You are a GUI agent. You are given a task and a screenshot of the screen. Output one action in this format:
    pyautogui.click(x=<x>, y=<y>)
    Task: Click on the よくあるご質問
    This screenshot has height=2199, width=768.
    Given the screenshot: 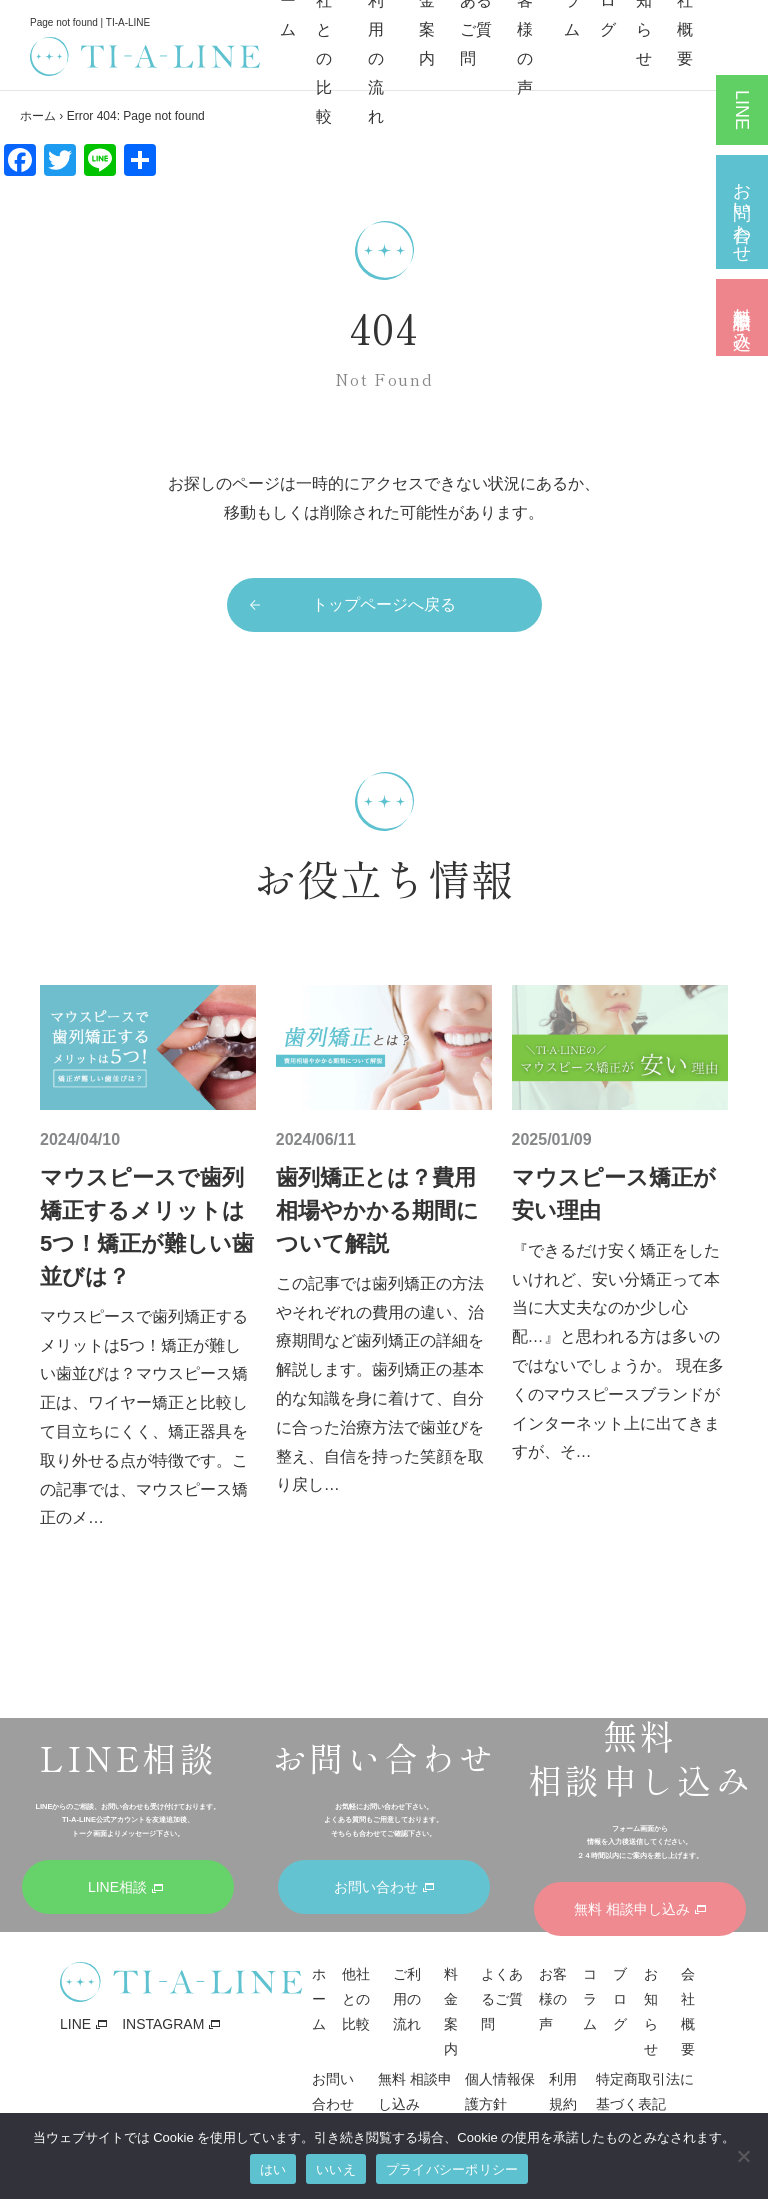 What is the action you would take?
    pyautogui.click(x=502, y=1999)
    